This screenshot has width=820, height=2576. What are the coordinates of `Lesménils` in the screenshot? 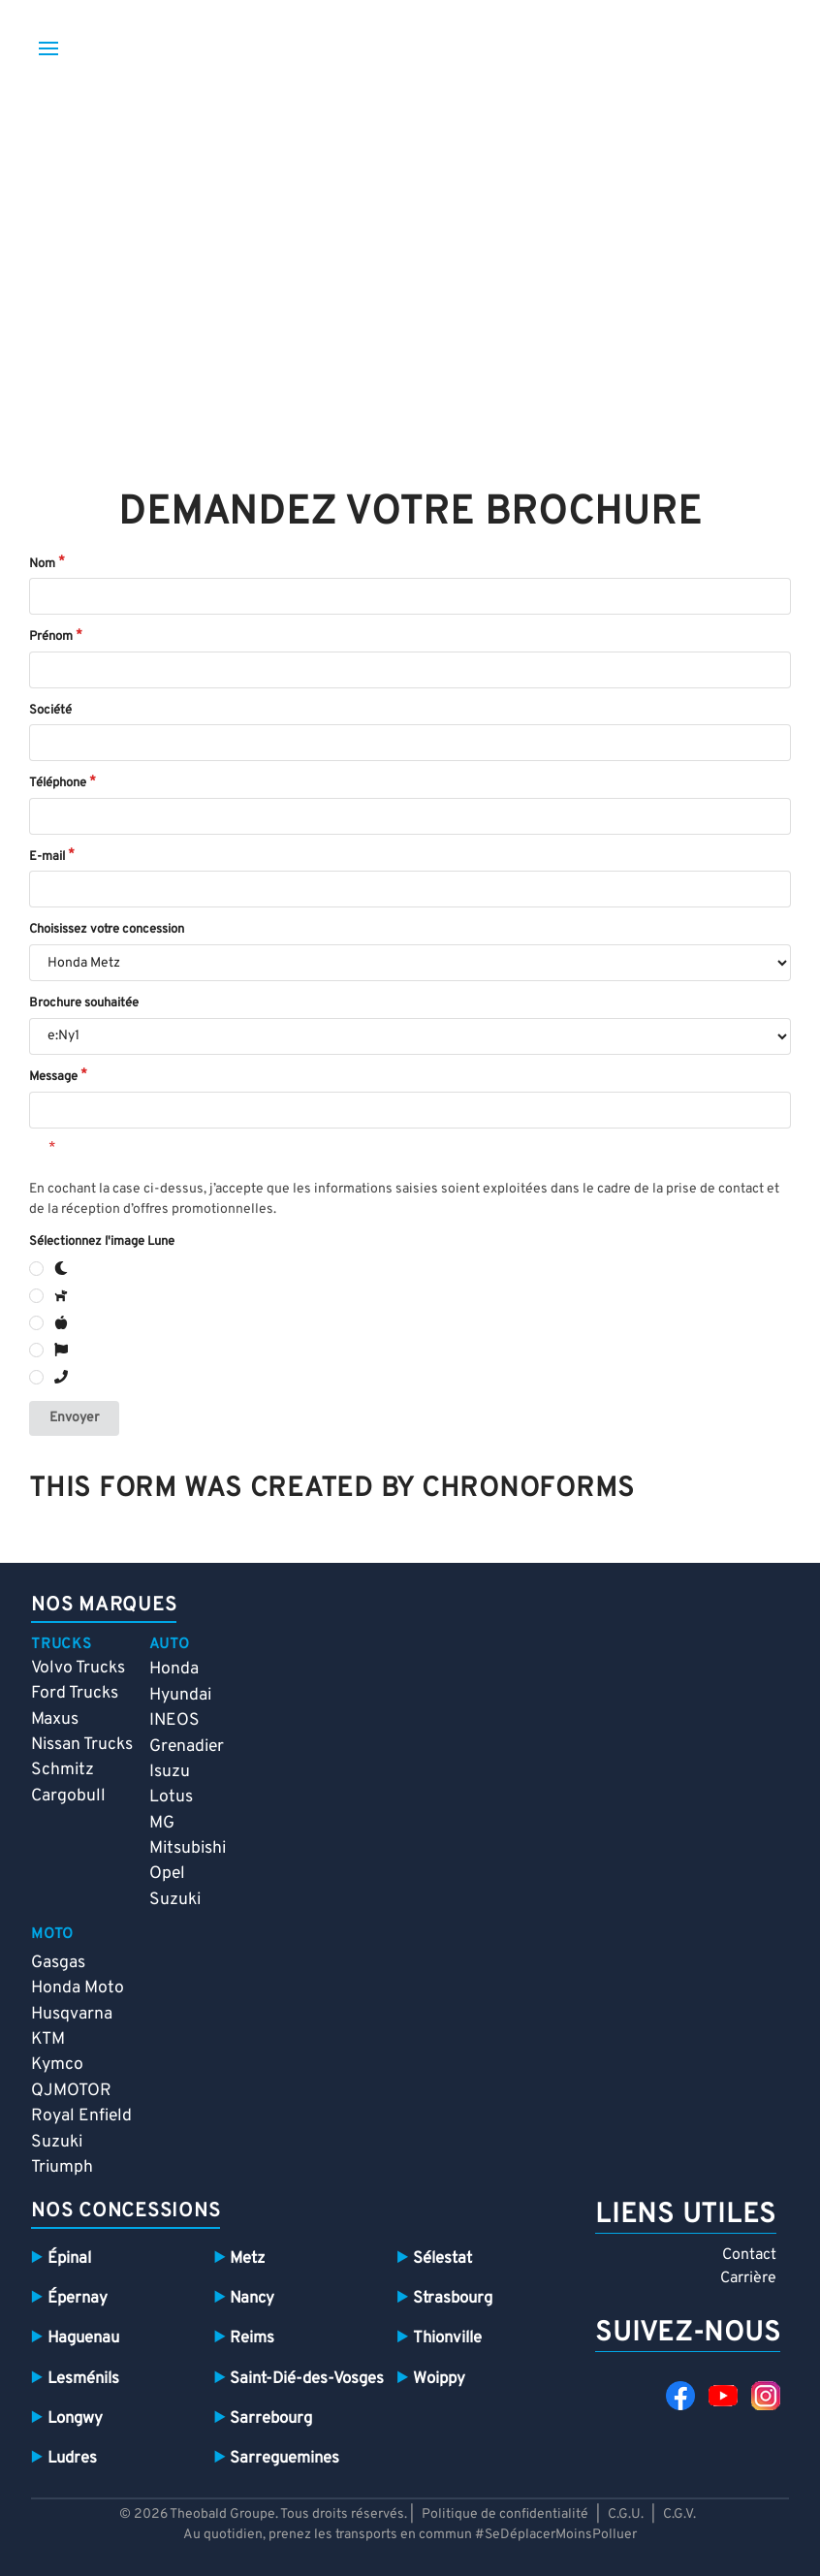 It's located at (83, 2379).